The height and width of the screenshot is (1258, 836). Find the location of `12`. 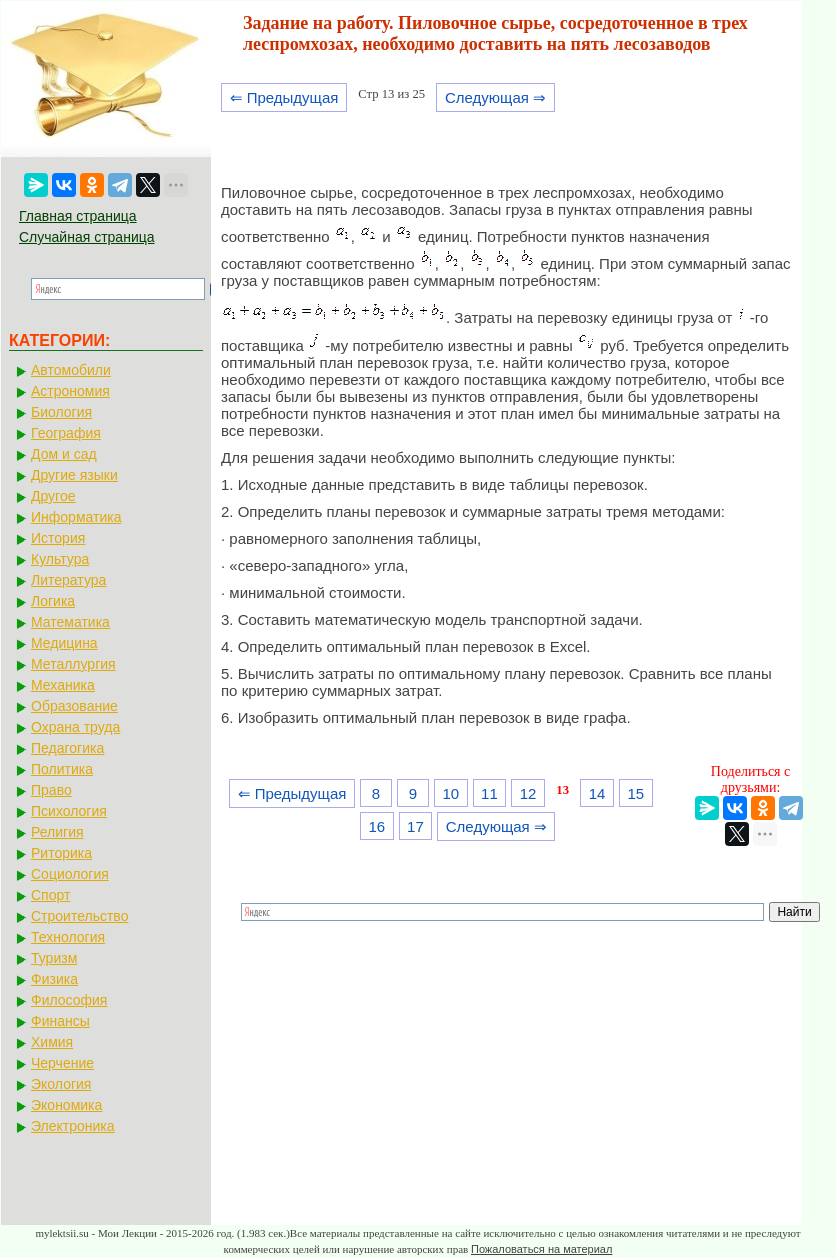

12 is located at coordinates (528, 793).